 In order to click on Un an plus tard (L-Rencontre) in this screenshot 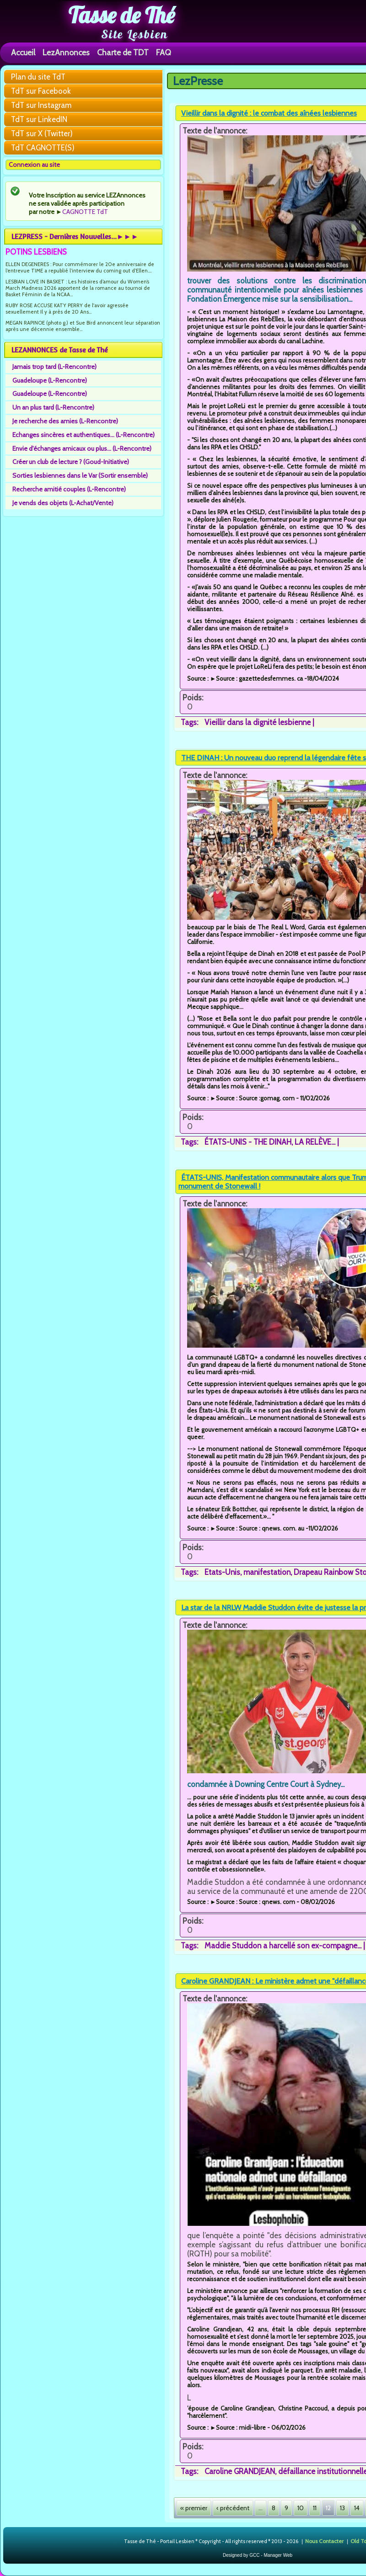, I will do `click(53, 407)`.